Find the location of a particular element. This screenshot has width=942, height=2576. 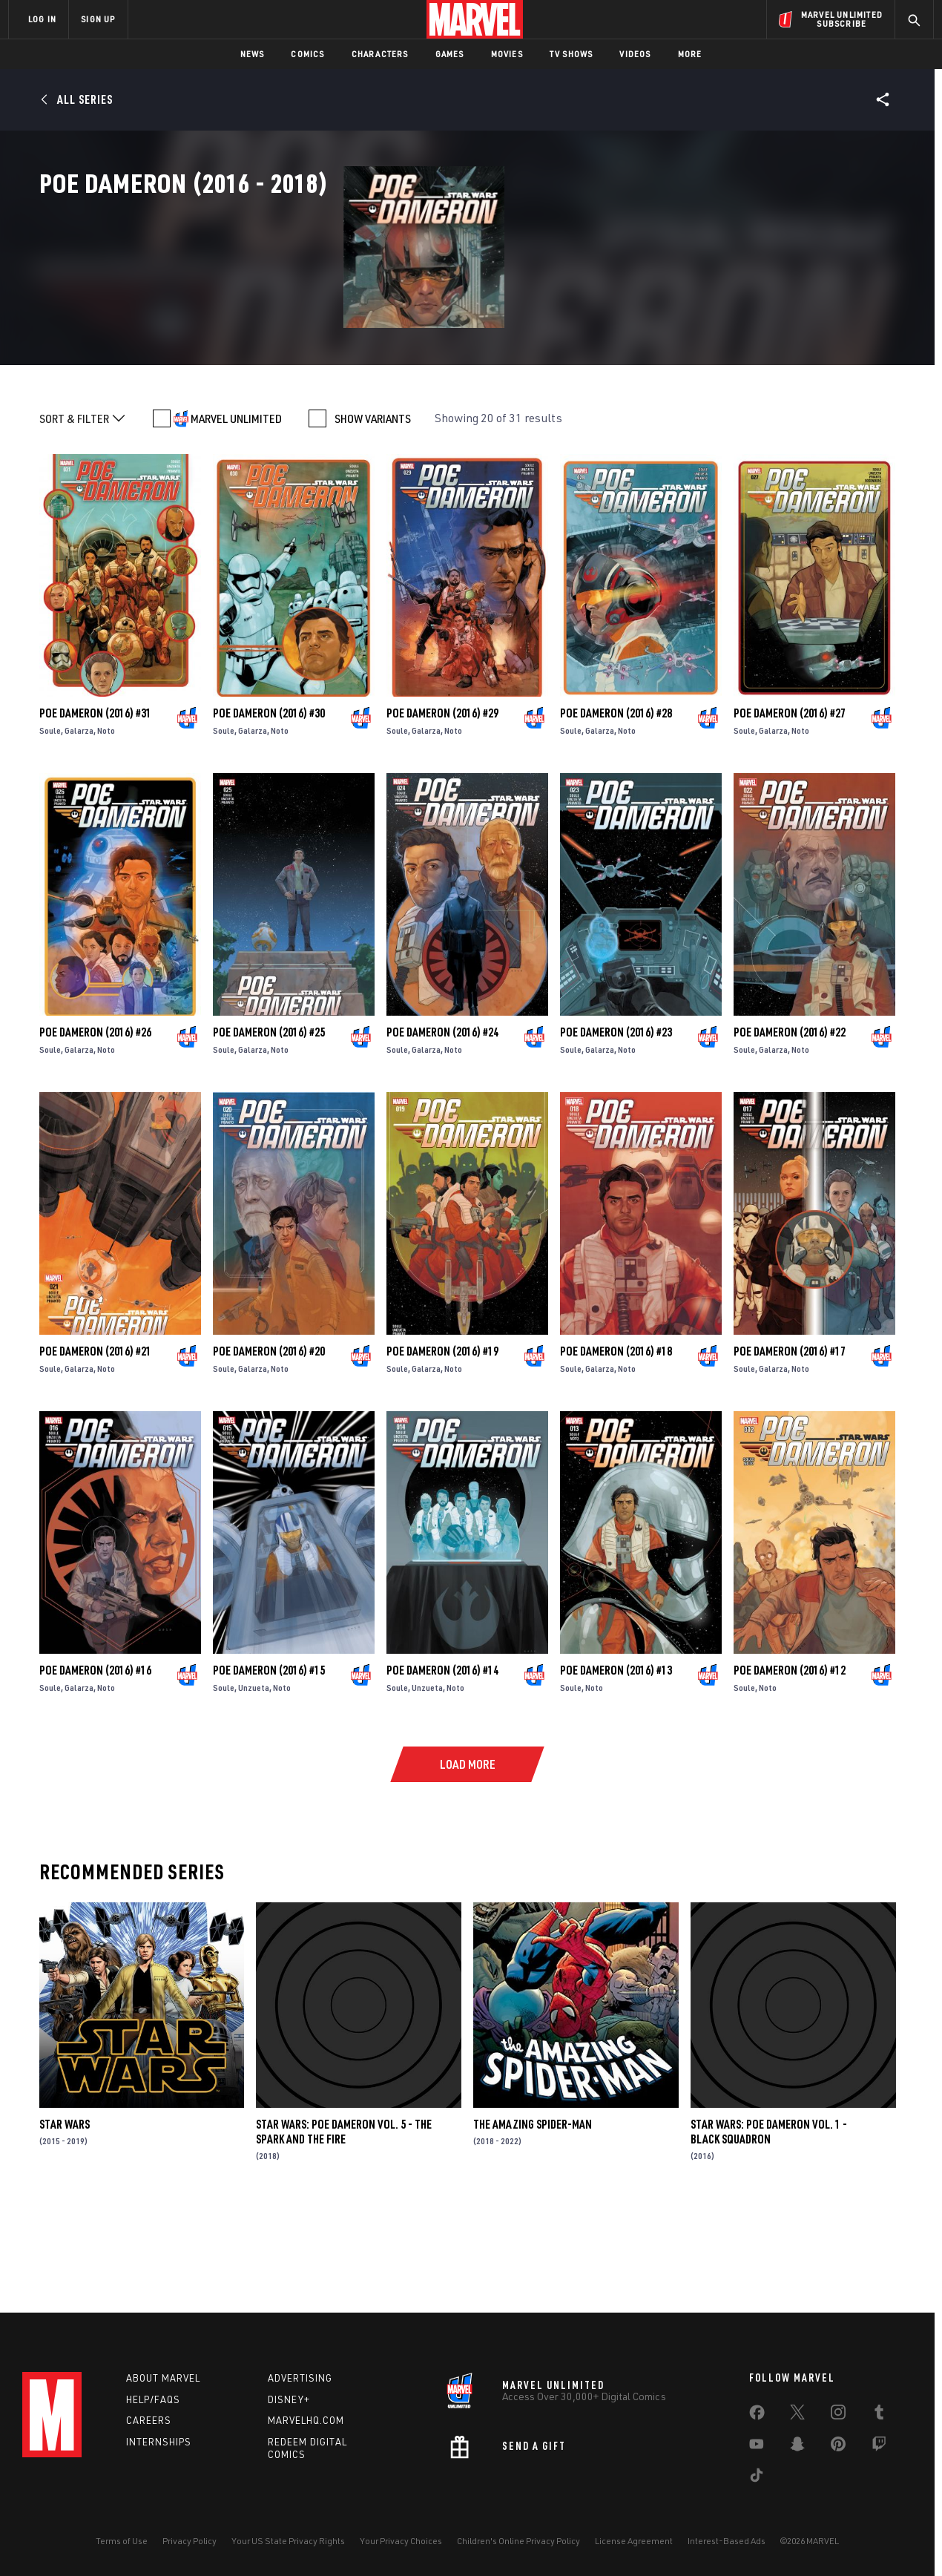

Marvelhq.com is located at coordinates (306, 2420).